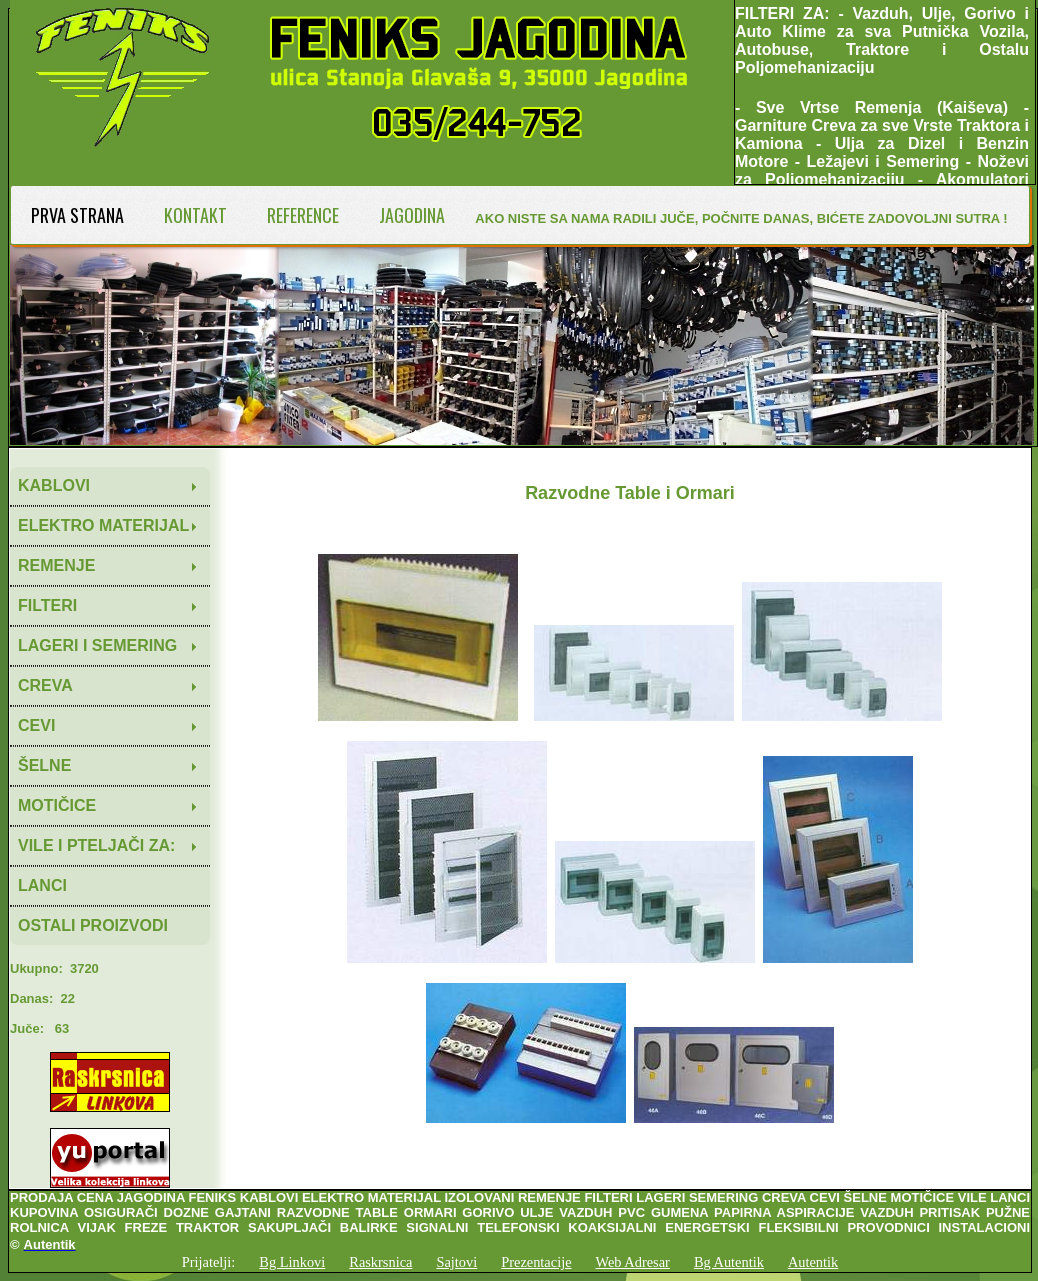 Image resolution: width=1038 pixels, height=1281 pixels. I want to click on Autentik, so click(813, 1262).